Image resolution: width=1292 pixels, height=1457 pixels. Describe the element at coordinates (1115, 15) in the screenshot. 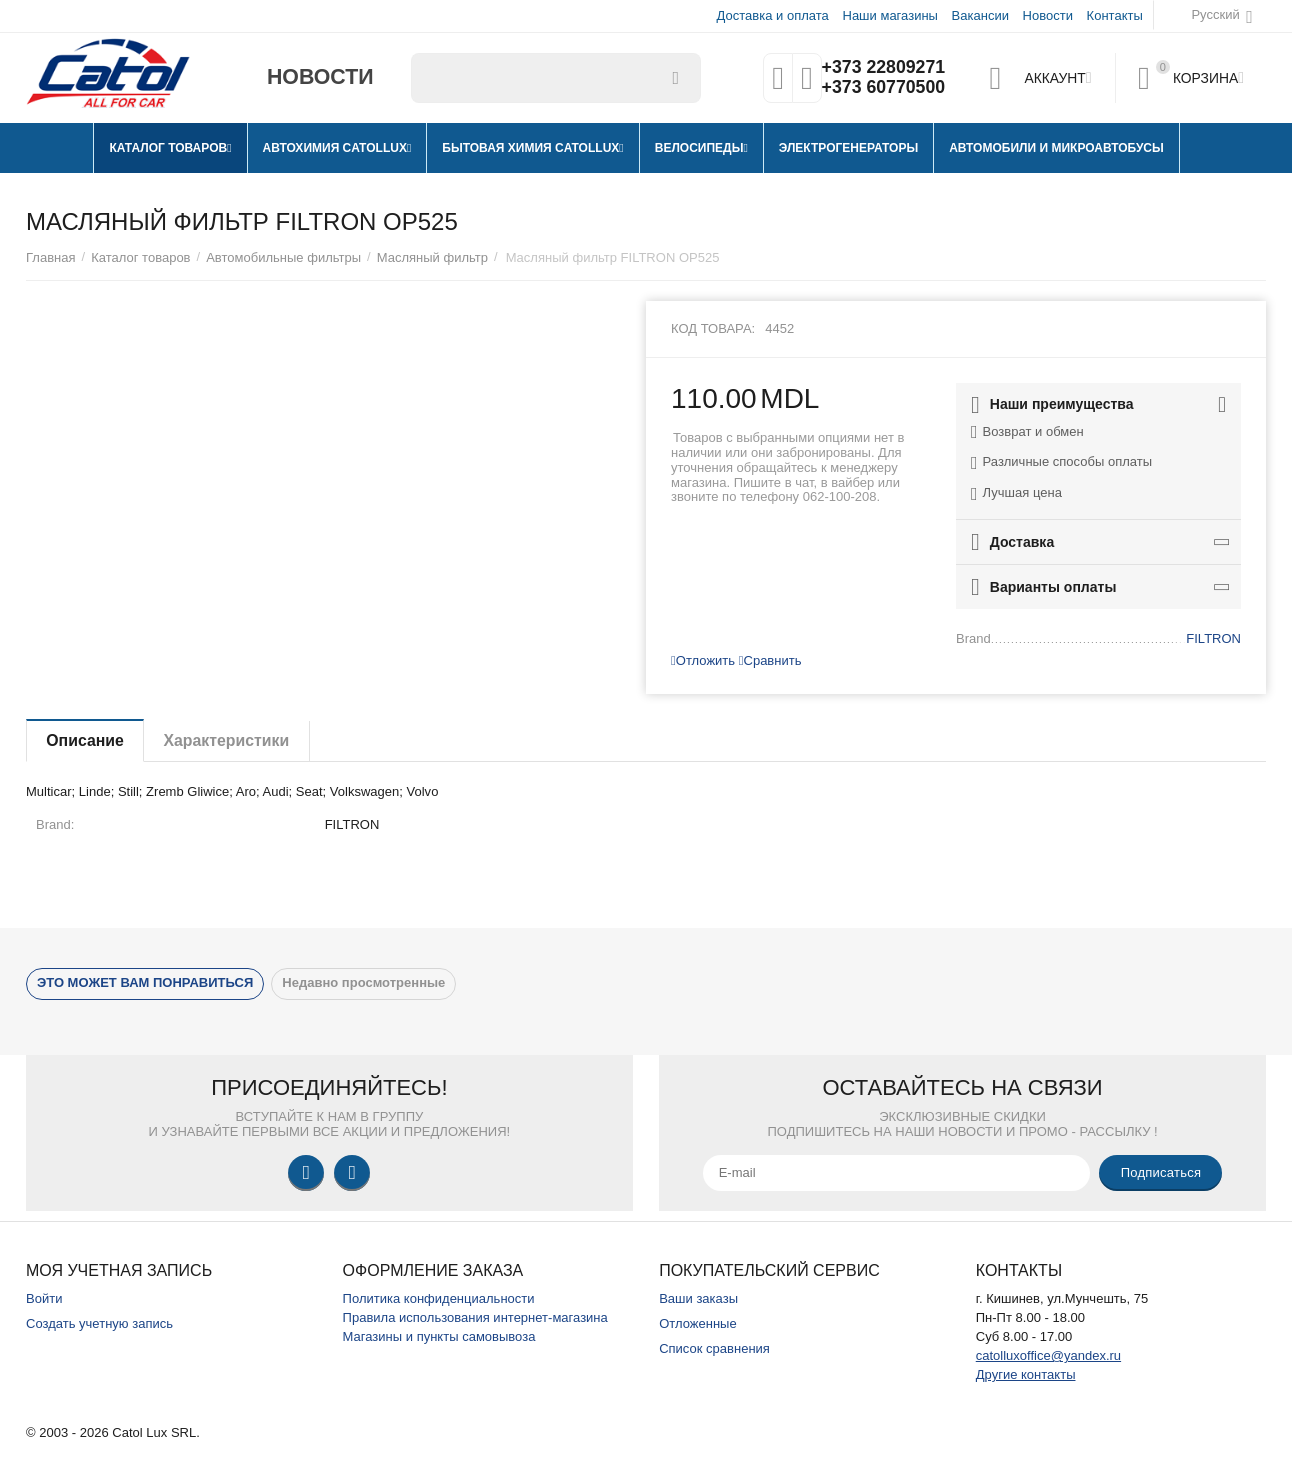

I see `Контакты` at that location.